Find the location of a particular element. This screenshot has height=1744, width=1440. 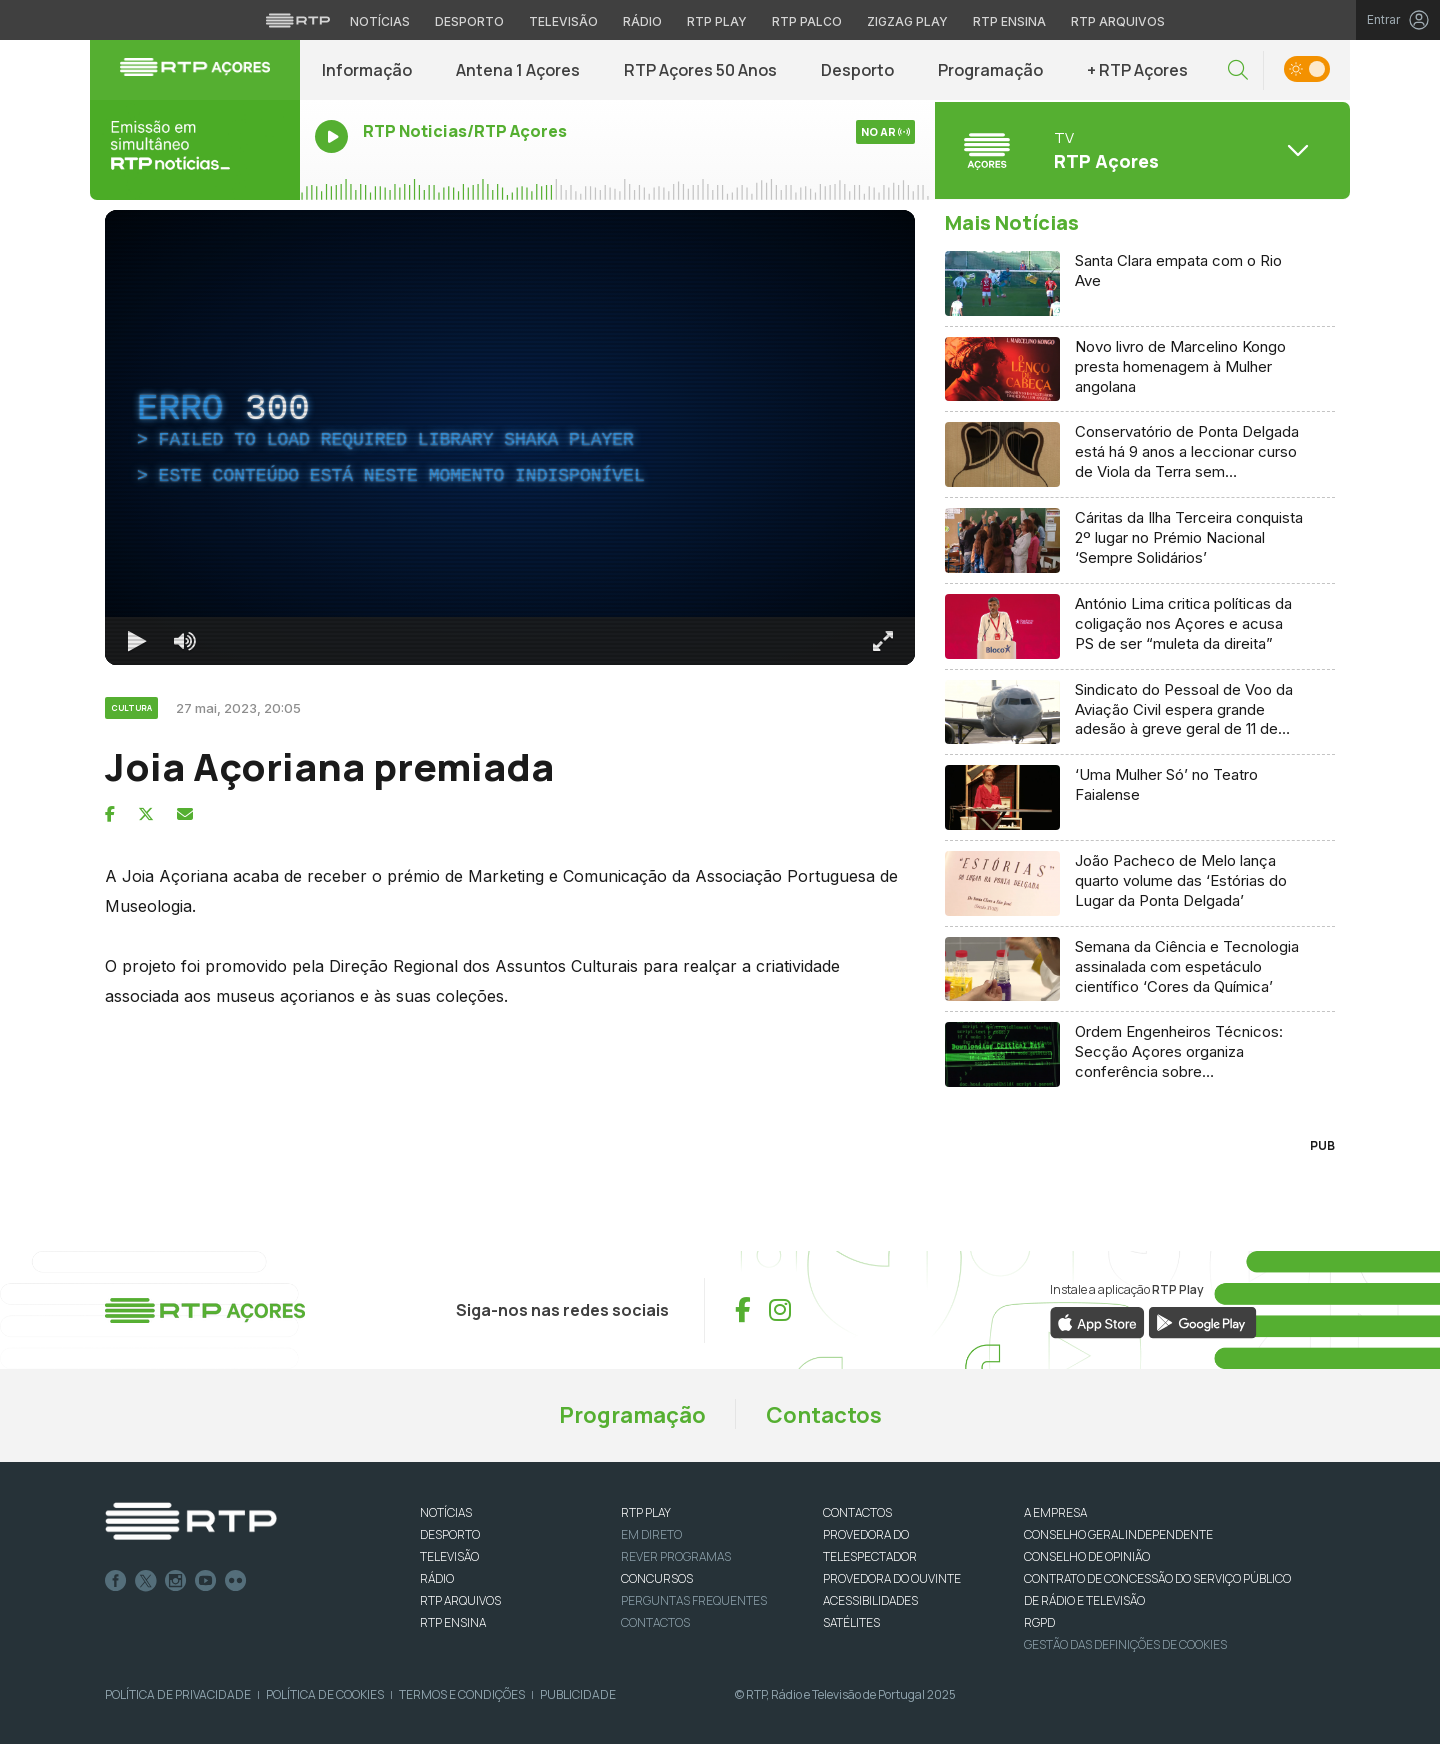

Programação is located at coordinates (990, 70).